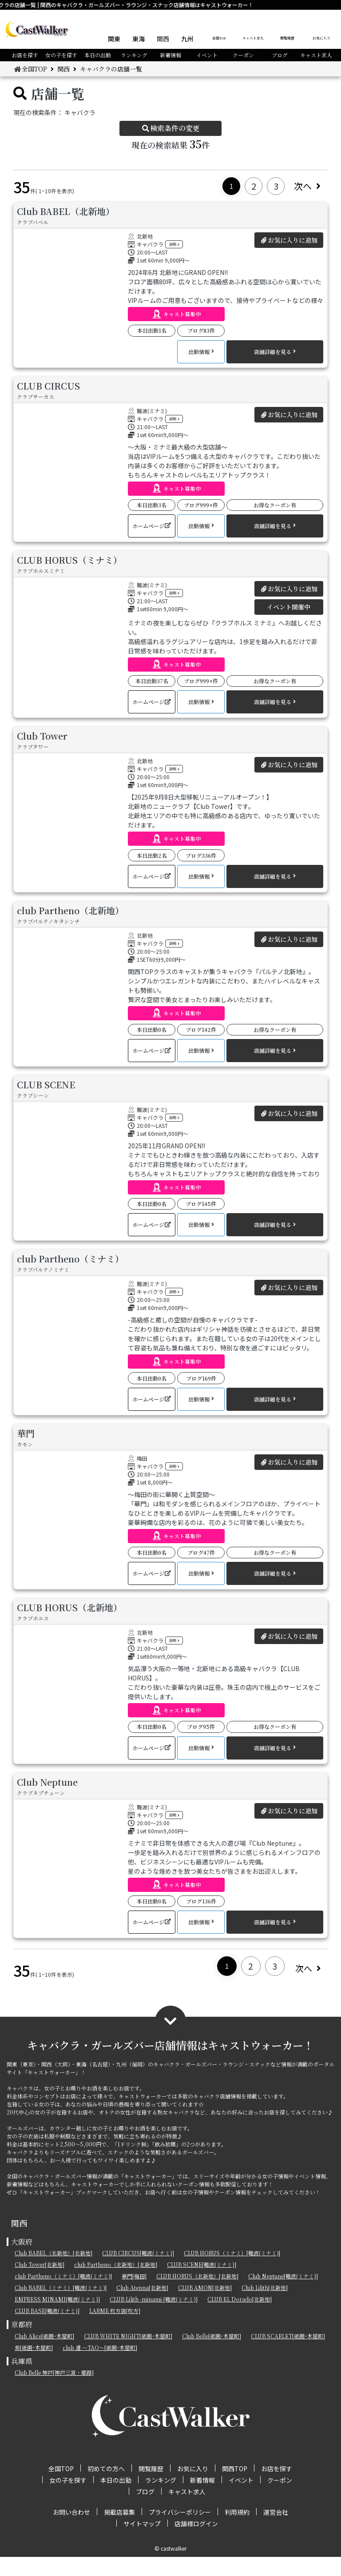 The image size is (341, 2576). I want to click on 兵庫県, so click(21, 2380).